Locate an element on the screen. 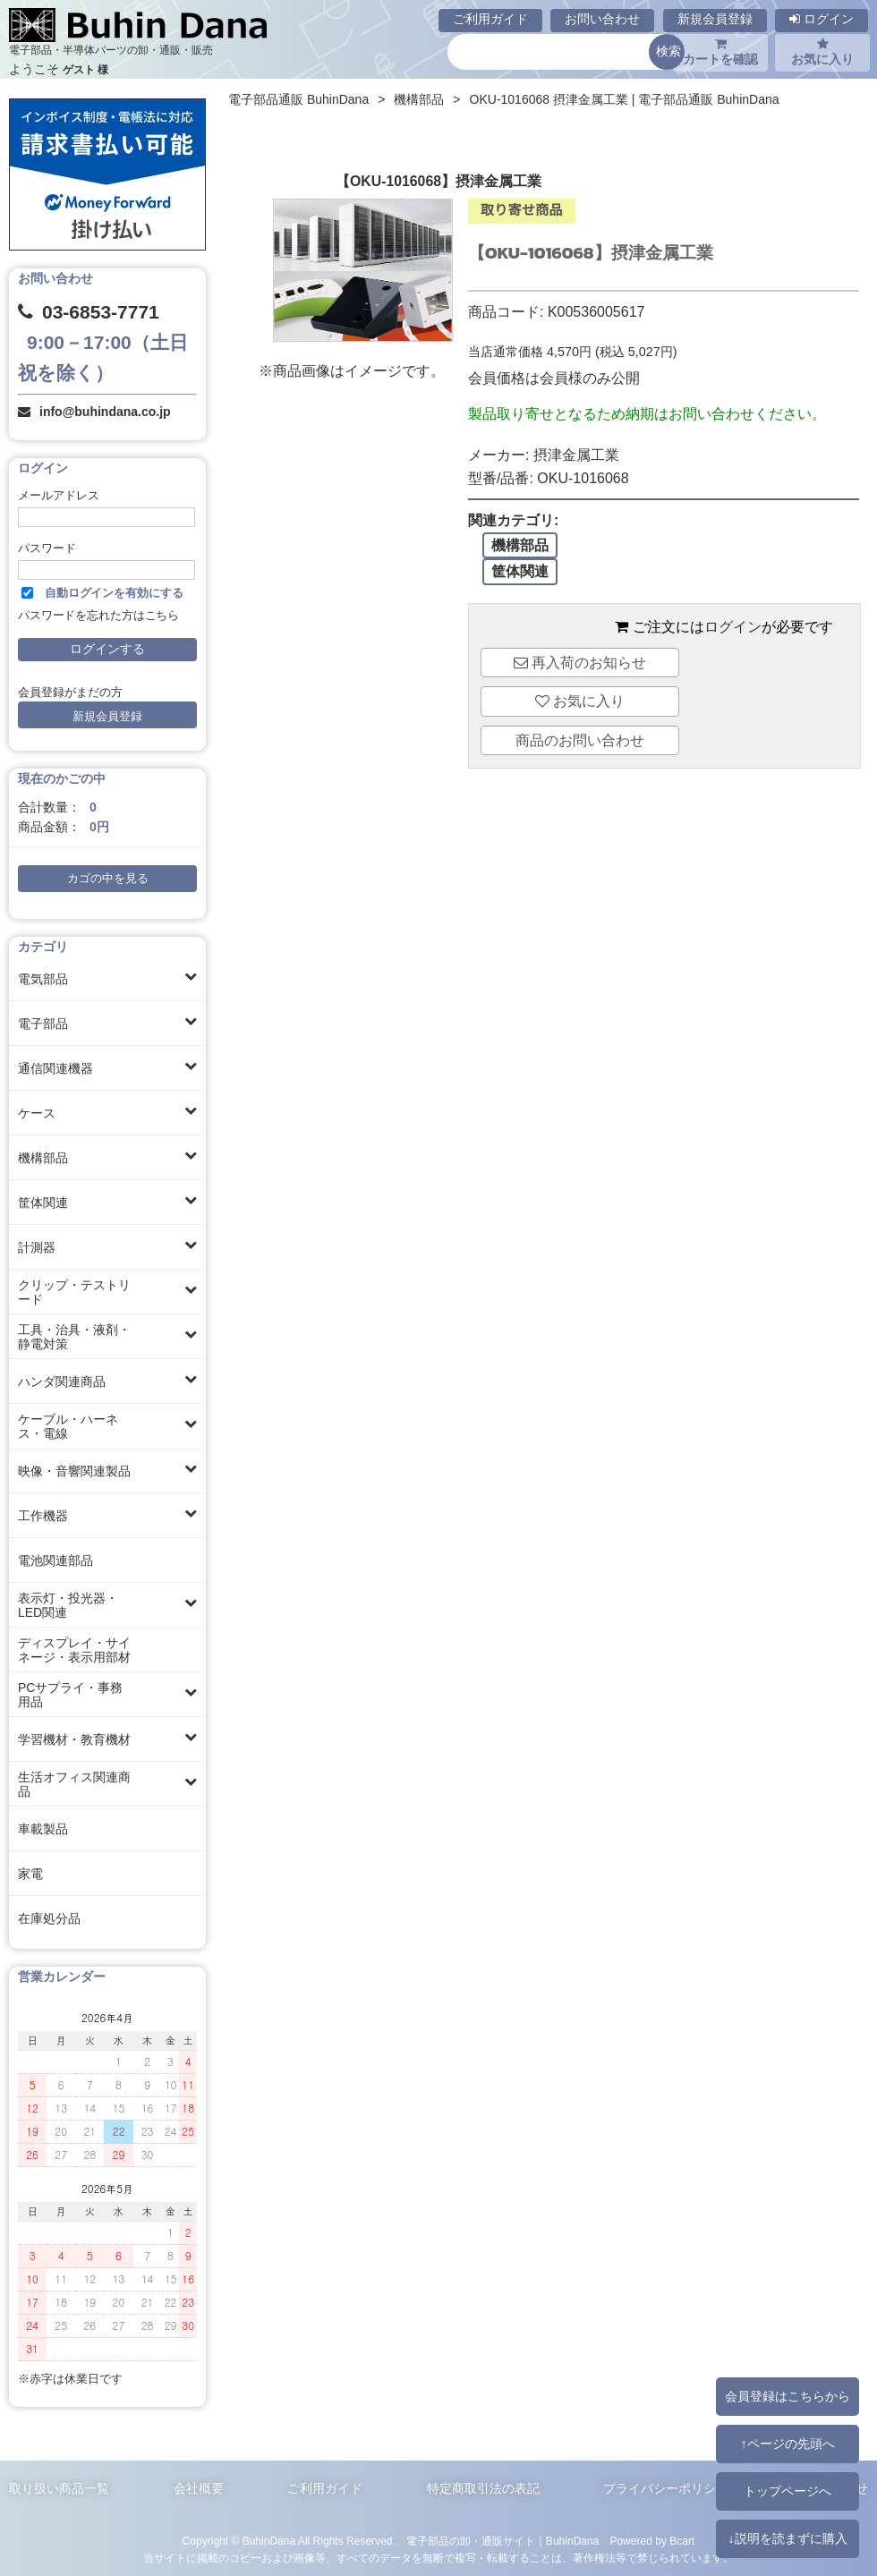  カゴの中を見る is located at coordinates (108, 878).